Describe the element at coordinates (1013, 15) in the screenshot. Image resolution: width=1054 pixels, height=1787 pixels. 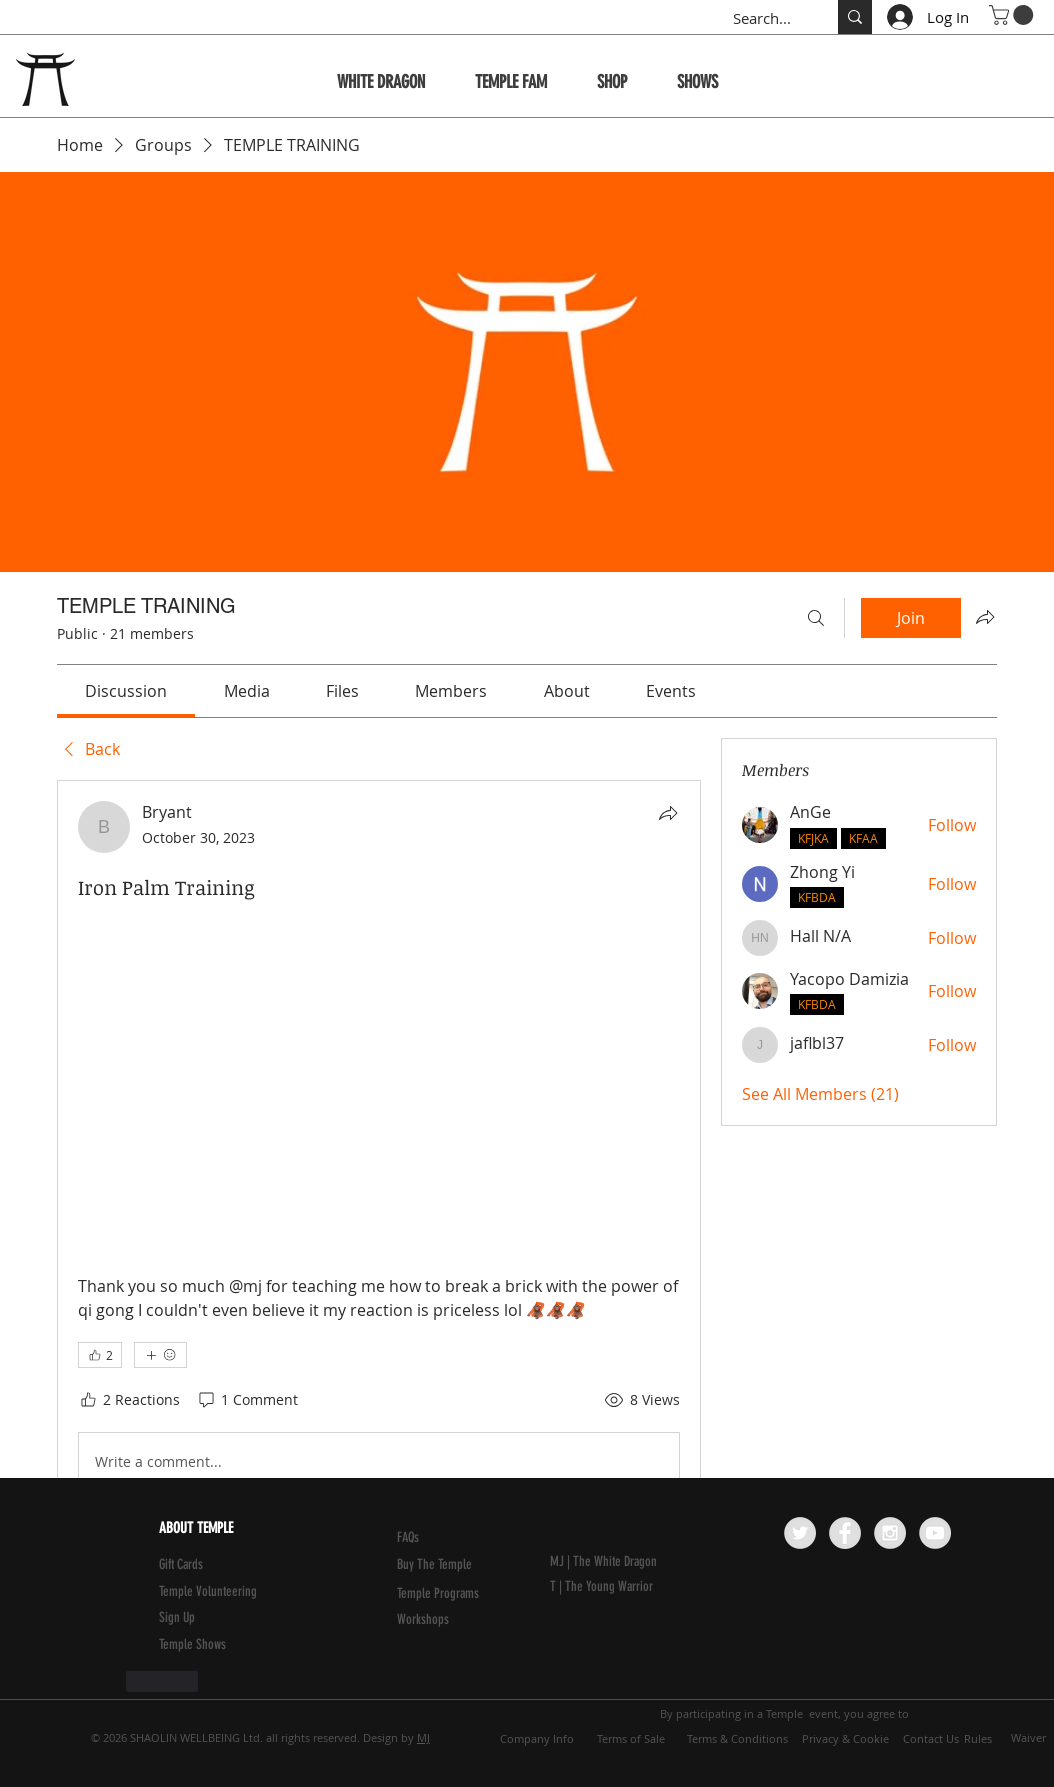
I see `[button]` at that location.